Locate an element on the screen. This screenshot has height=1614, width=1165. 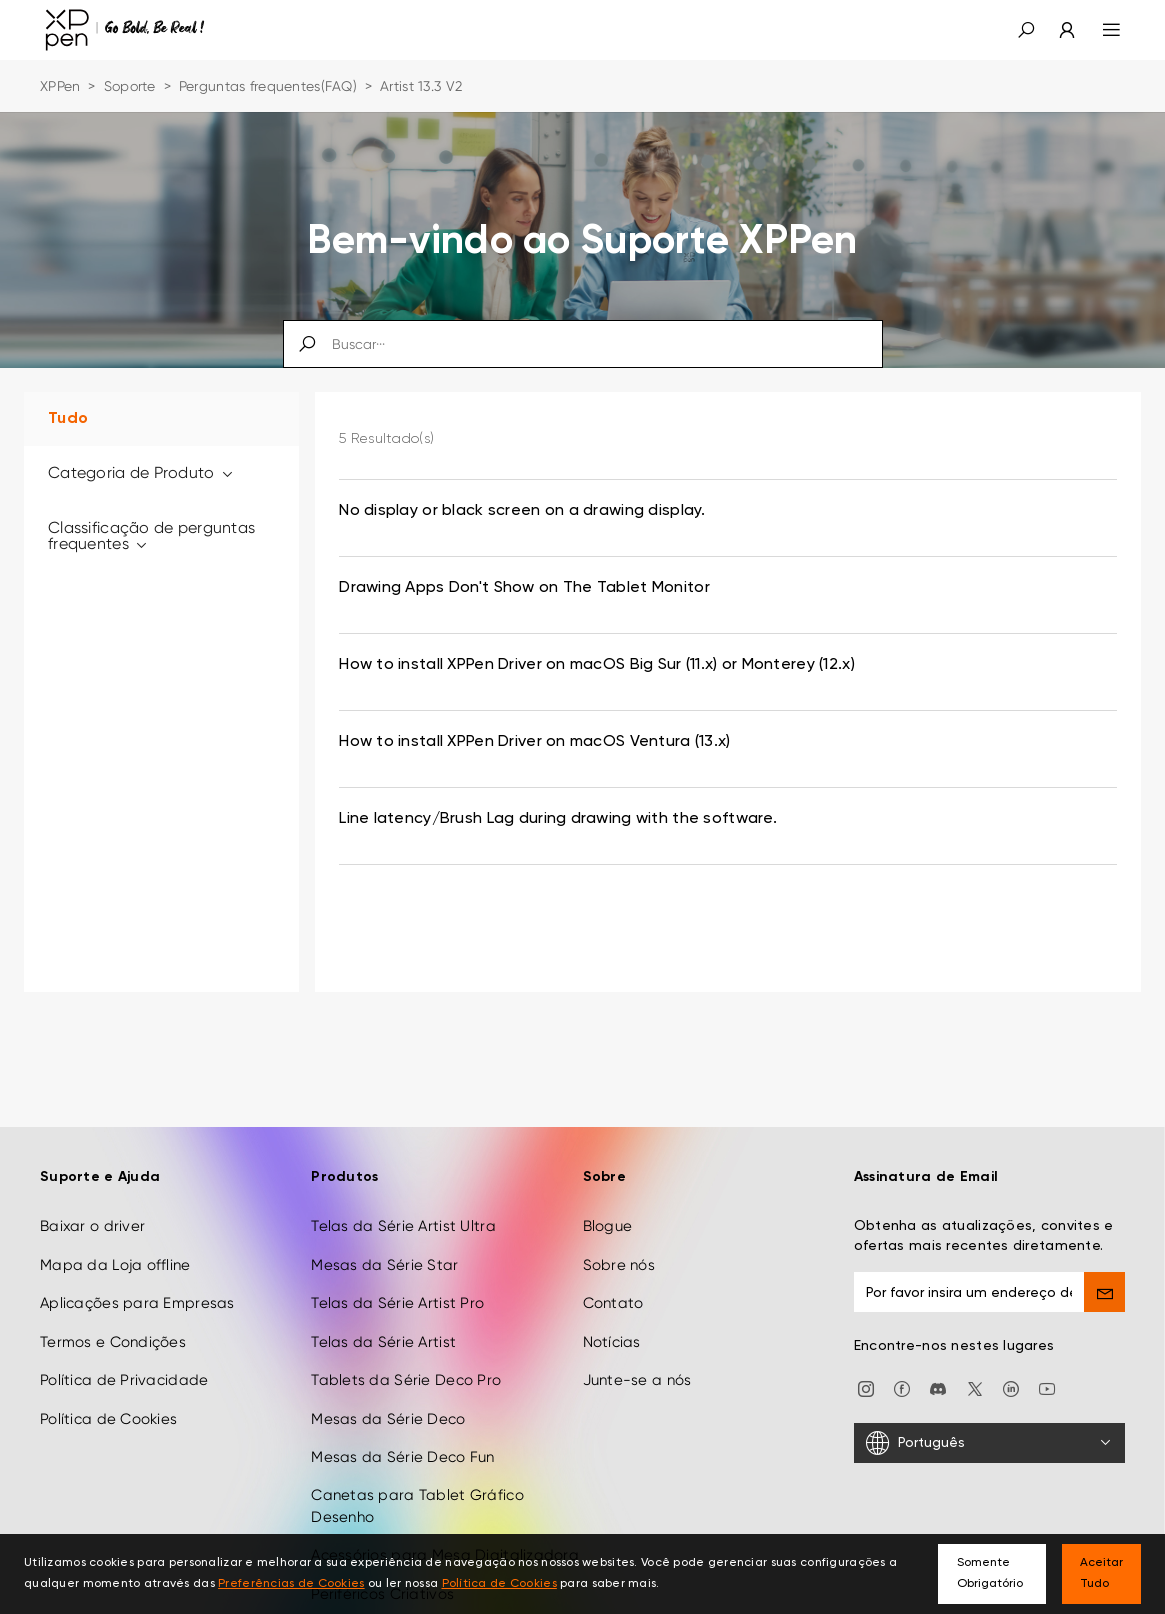
[button] is located at coordinates (1026, 30).